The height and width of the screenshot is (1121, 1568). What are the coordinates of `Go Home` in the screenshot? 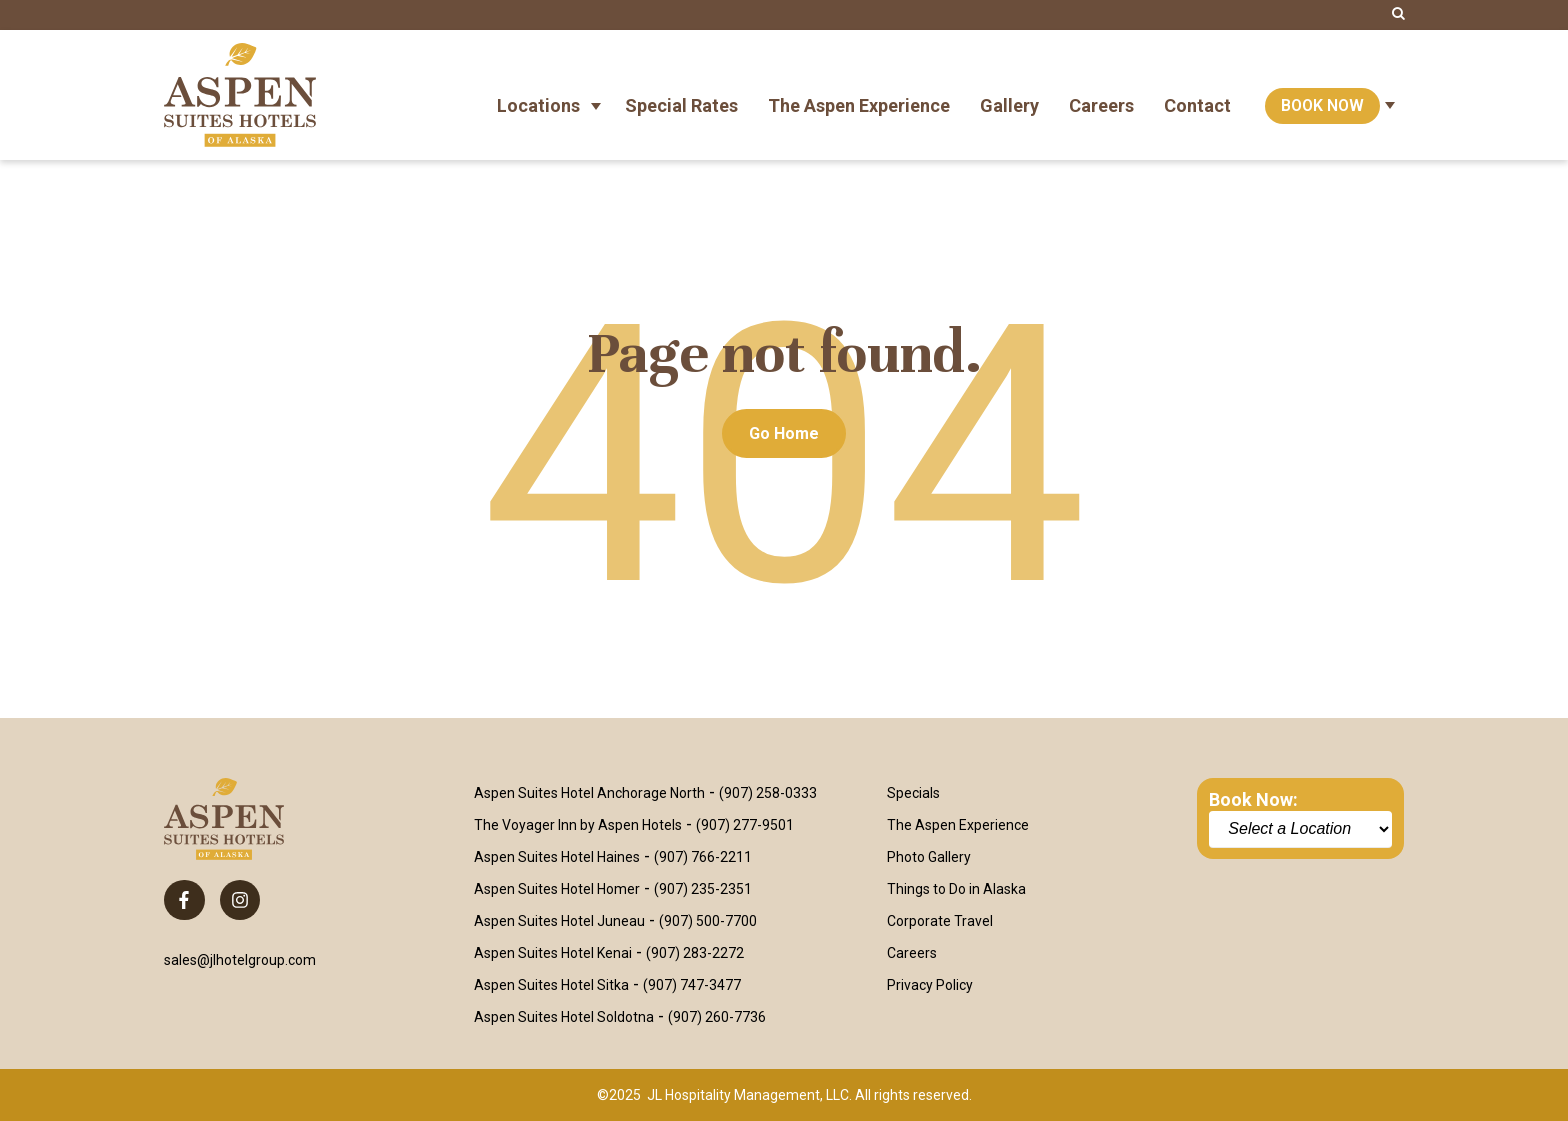 It's located at (784, 433).